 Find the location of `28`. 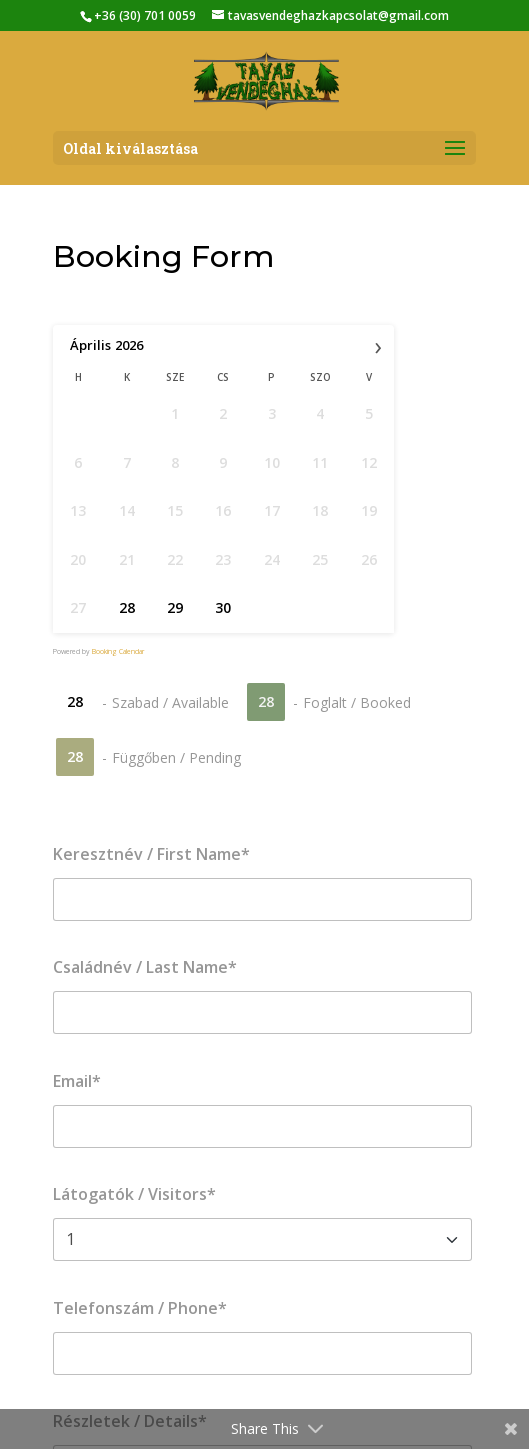

28 is located at coordinates (127, 607).